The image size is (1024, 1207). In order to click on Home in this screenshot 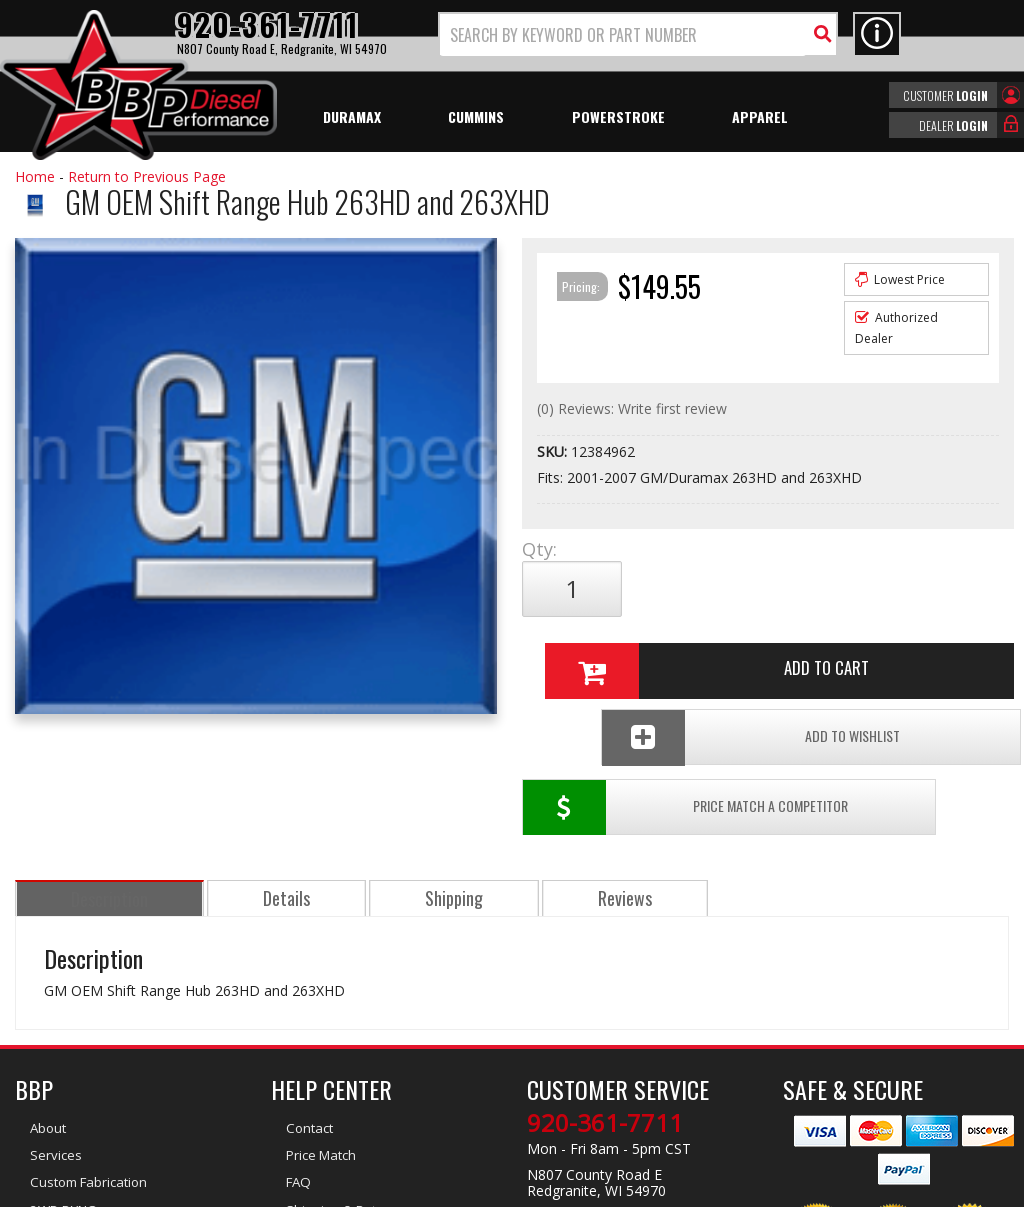, I will do `click(35, 176)`.